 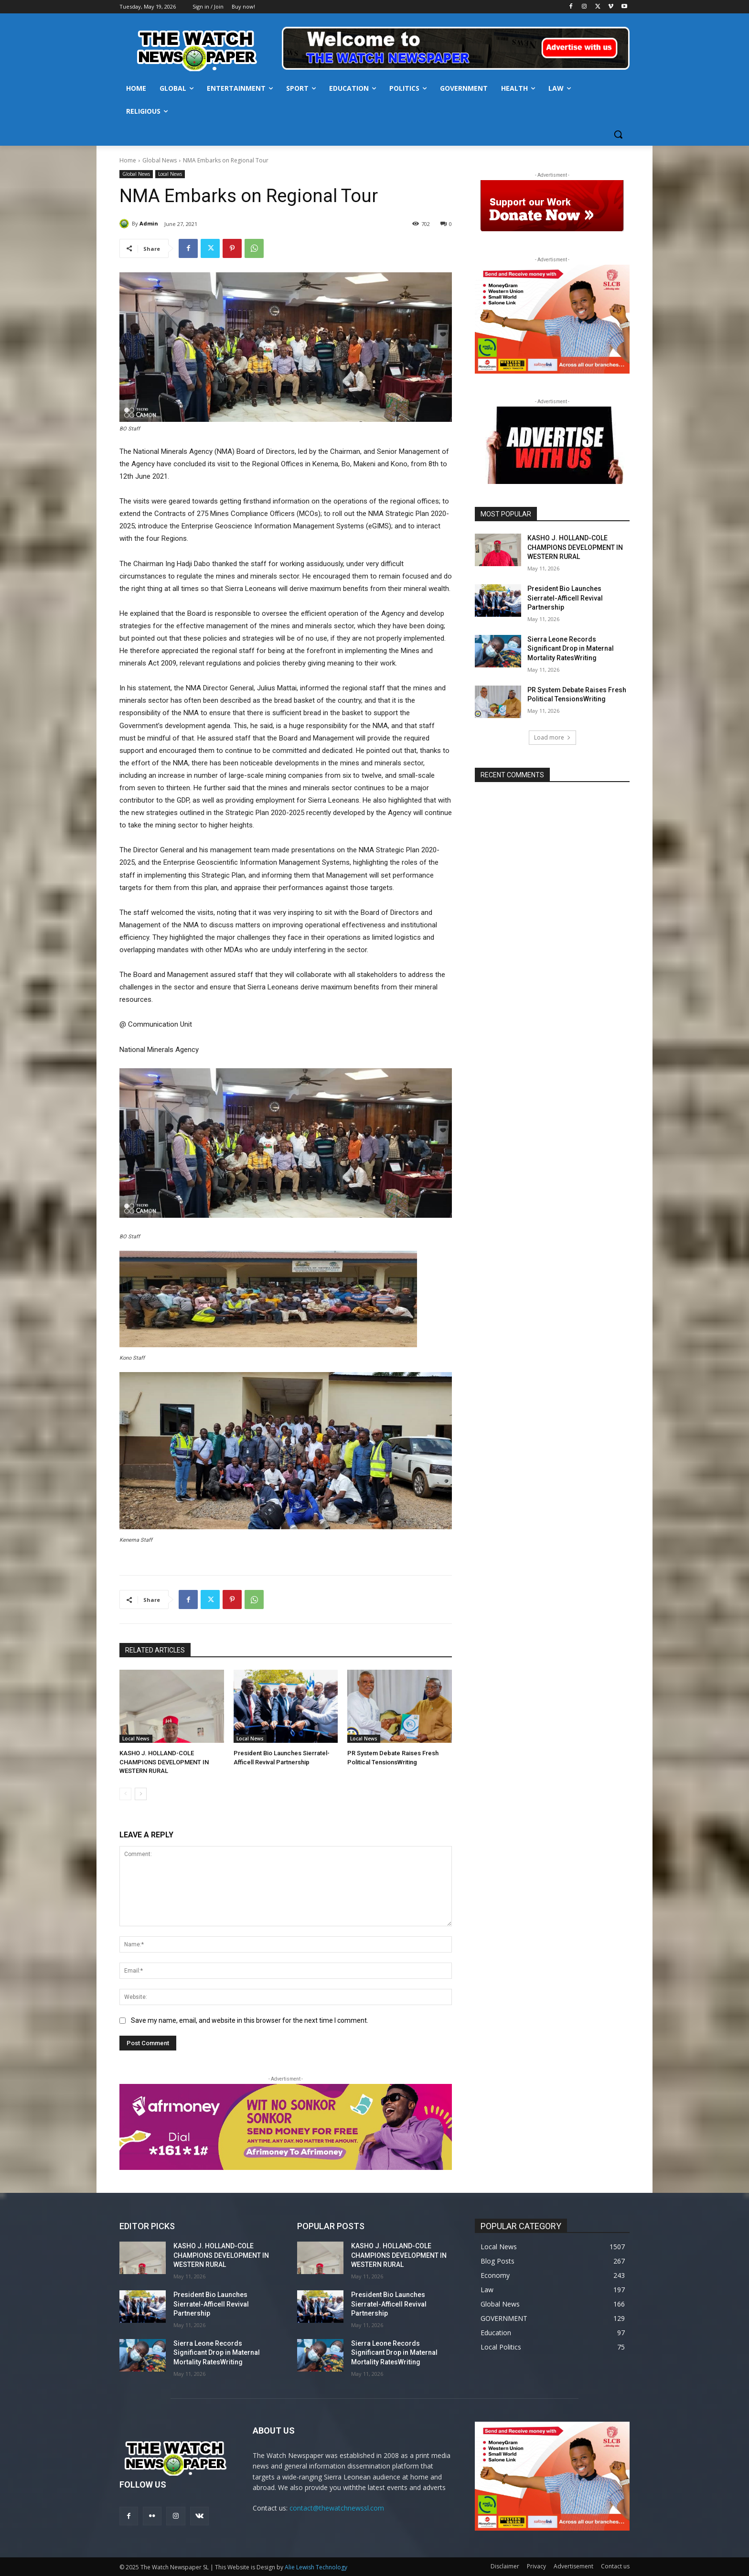 What do you see at coordinates (618, 134) in the screenshot?
I see `[button]` at bounding box center [618, 134].